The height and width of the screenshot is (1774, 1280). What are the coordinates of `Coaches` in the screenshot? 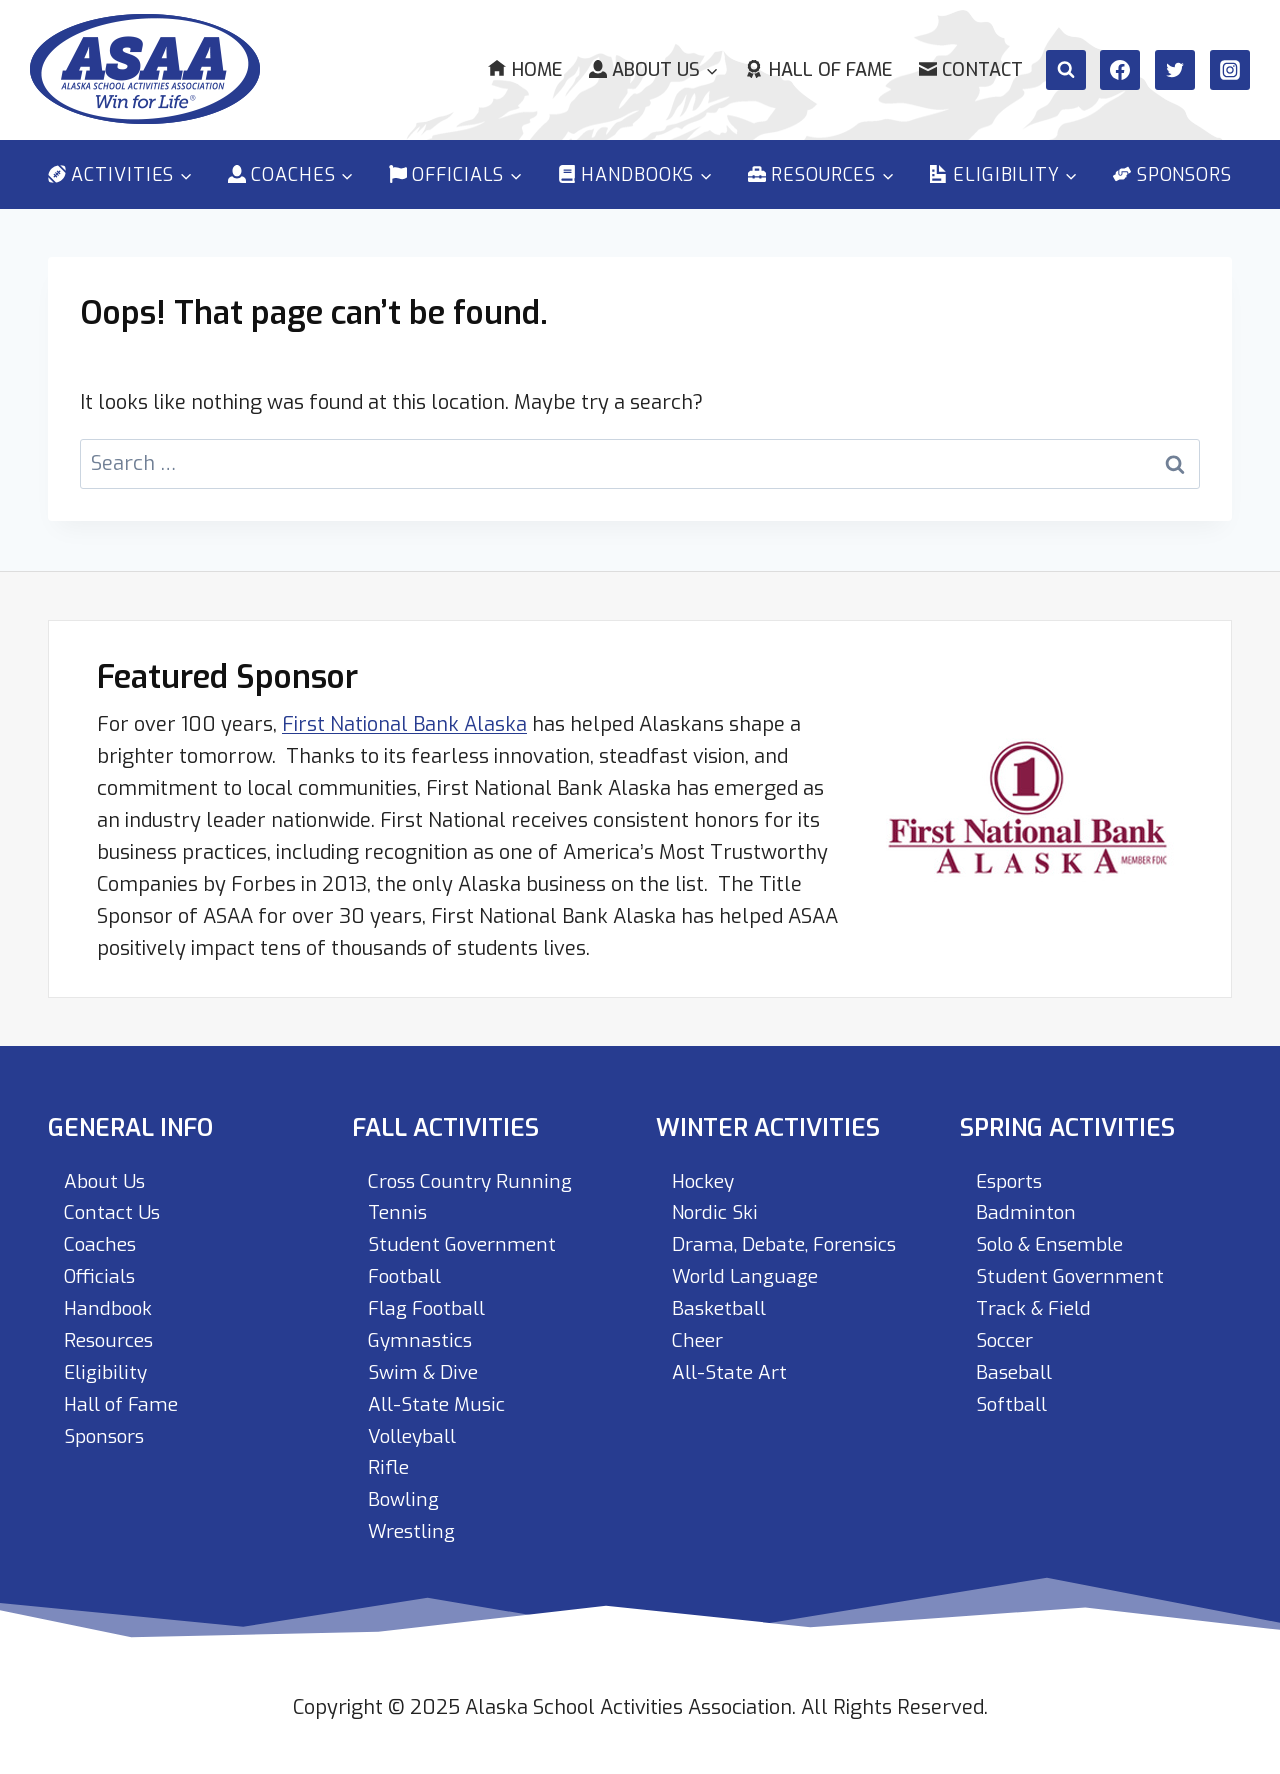 It's located at (102, 1243).